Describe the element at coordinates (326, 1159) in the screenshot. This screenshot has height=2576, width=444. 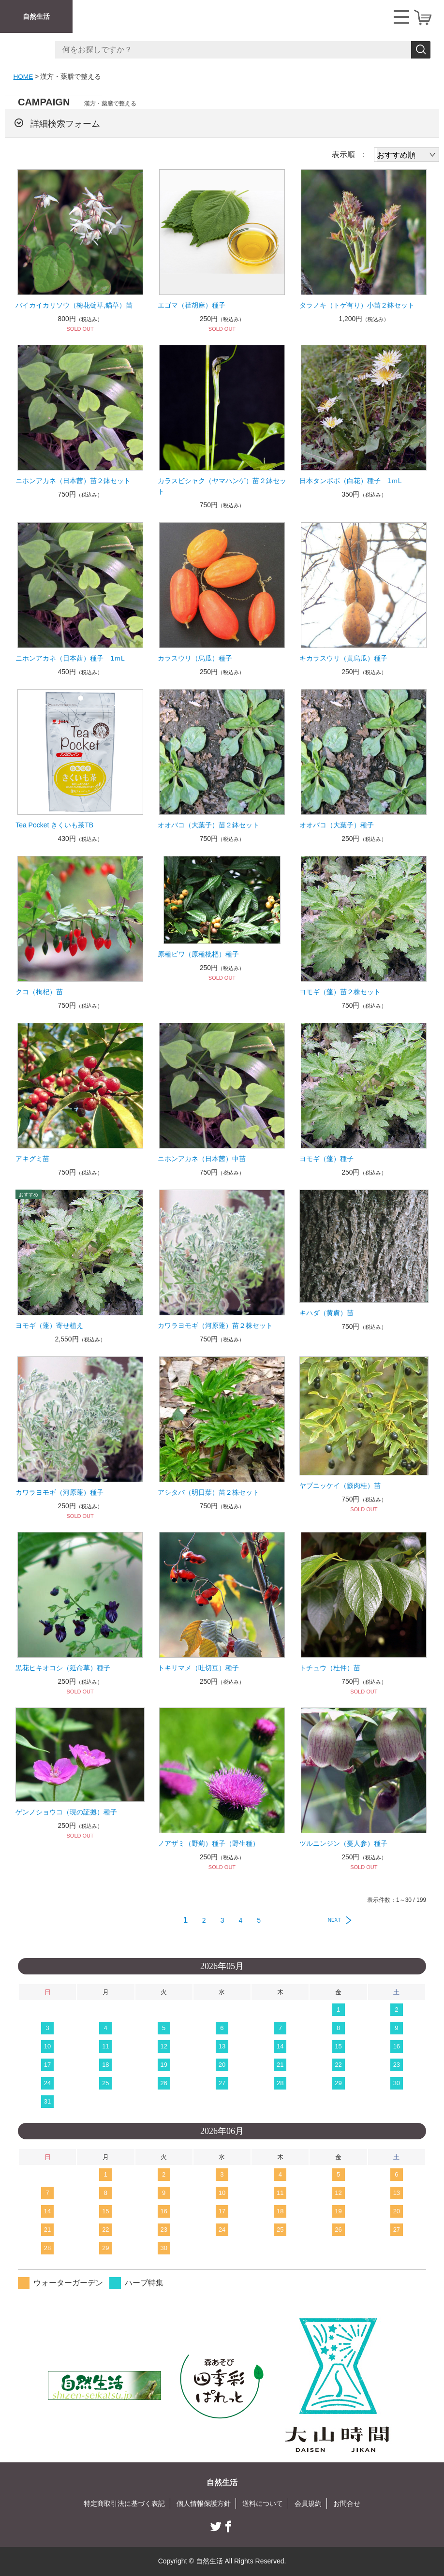
I see `ヨモギ（蓬）種子` at that location.